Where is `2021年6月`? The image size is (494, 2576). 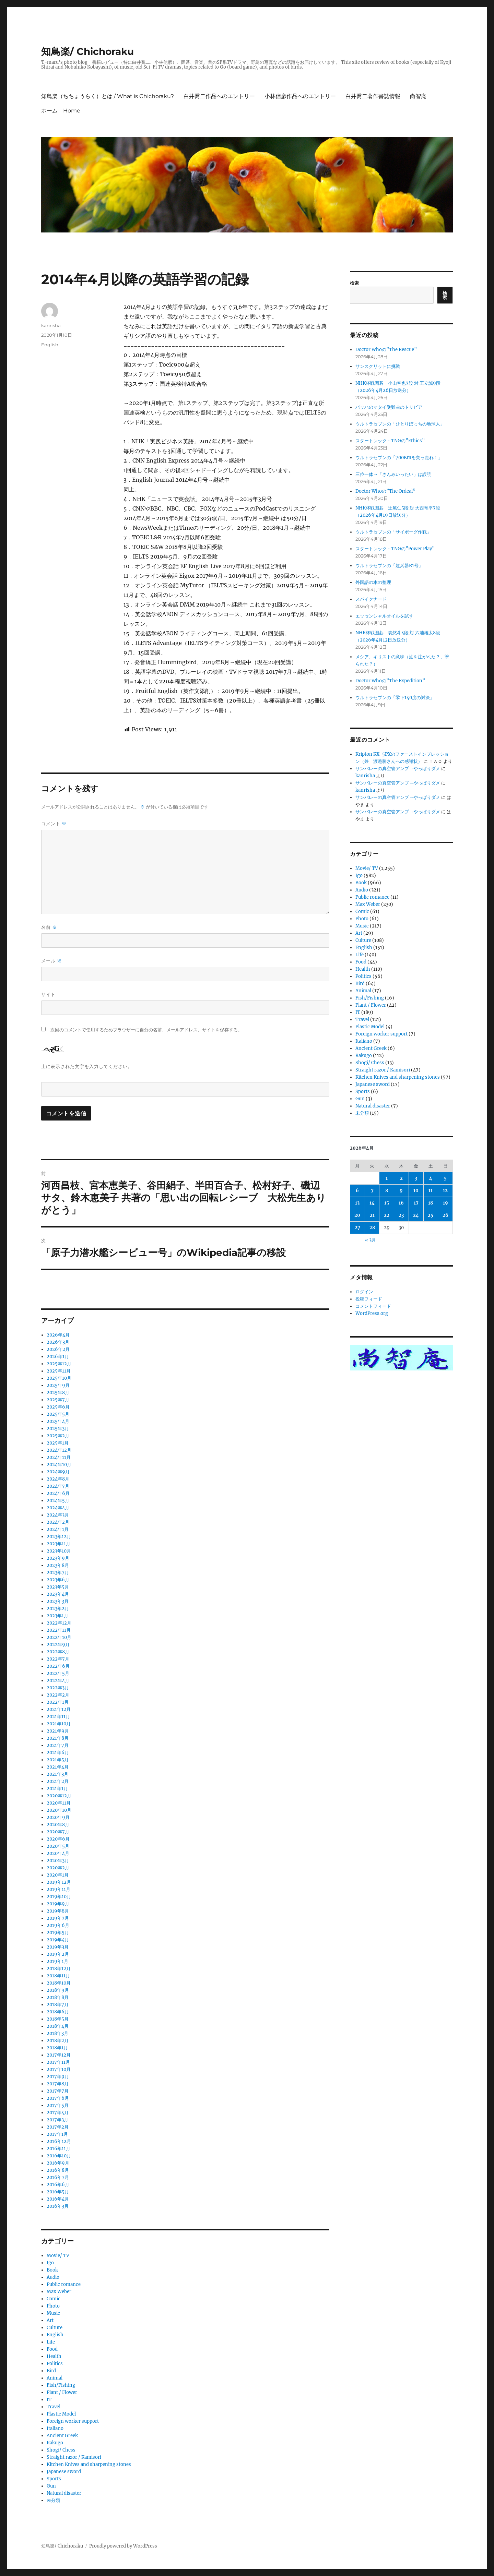 2021年6月 is located at coordinates (58, 1753).